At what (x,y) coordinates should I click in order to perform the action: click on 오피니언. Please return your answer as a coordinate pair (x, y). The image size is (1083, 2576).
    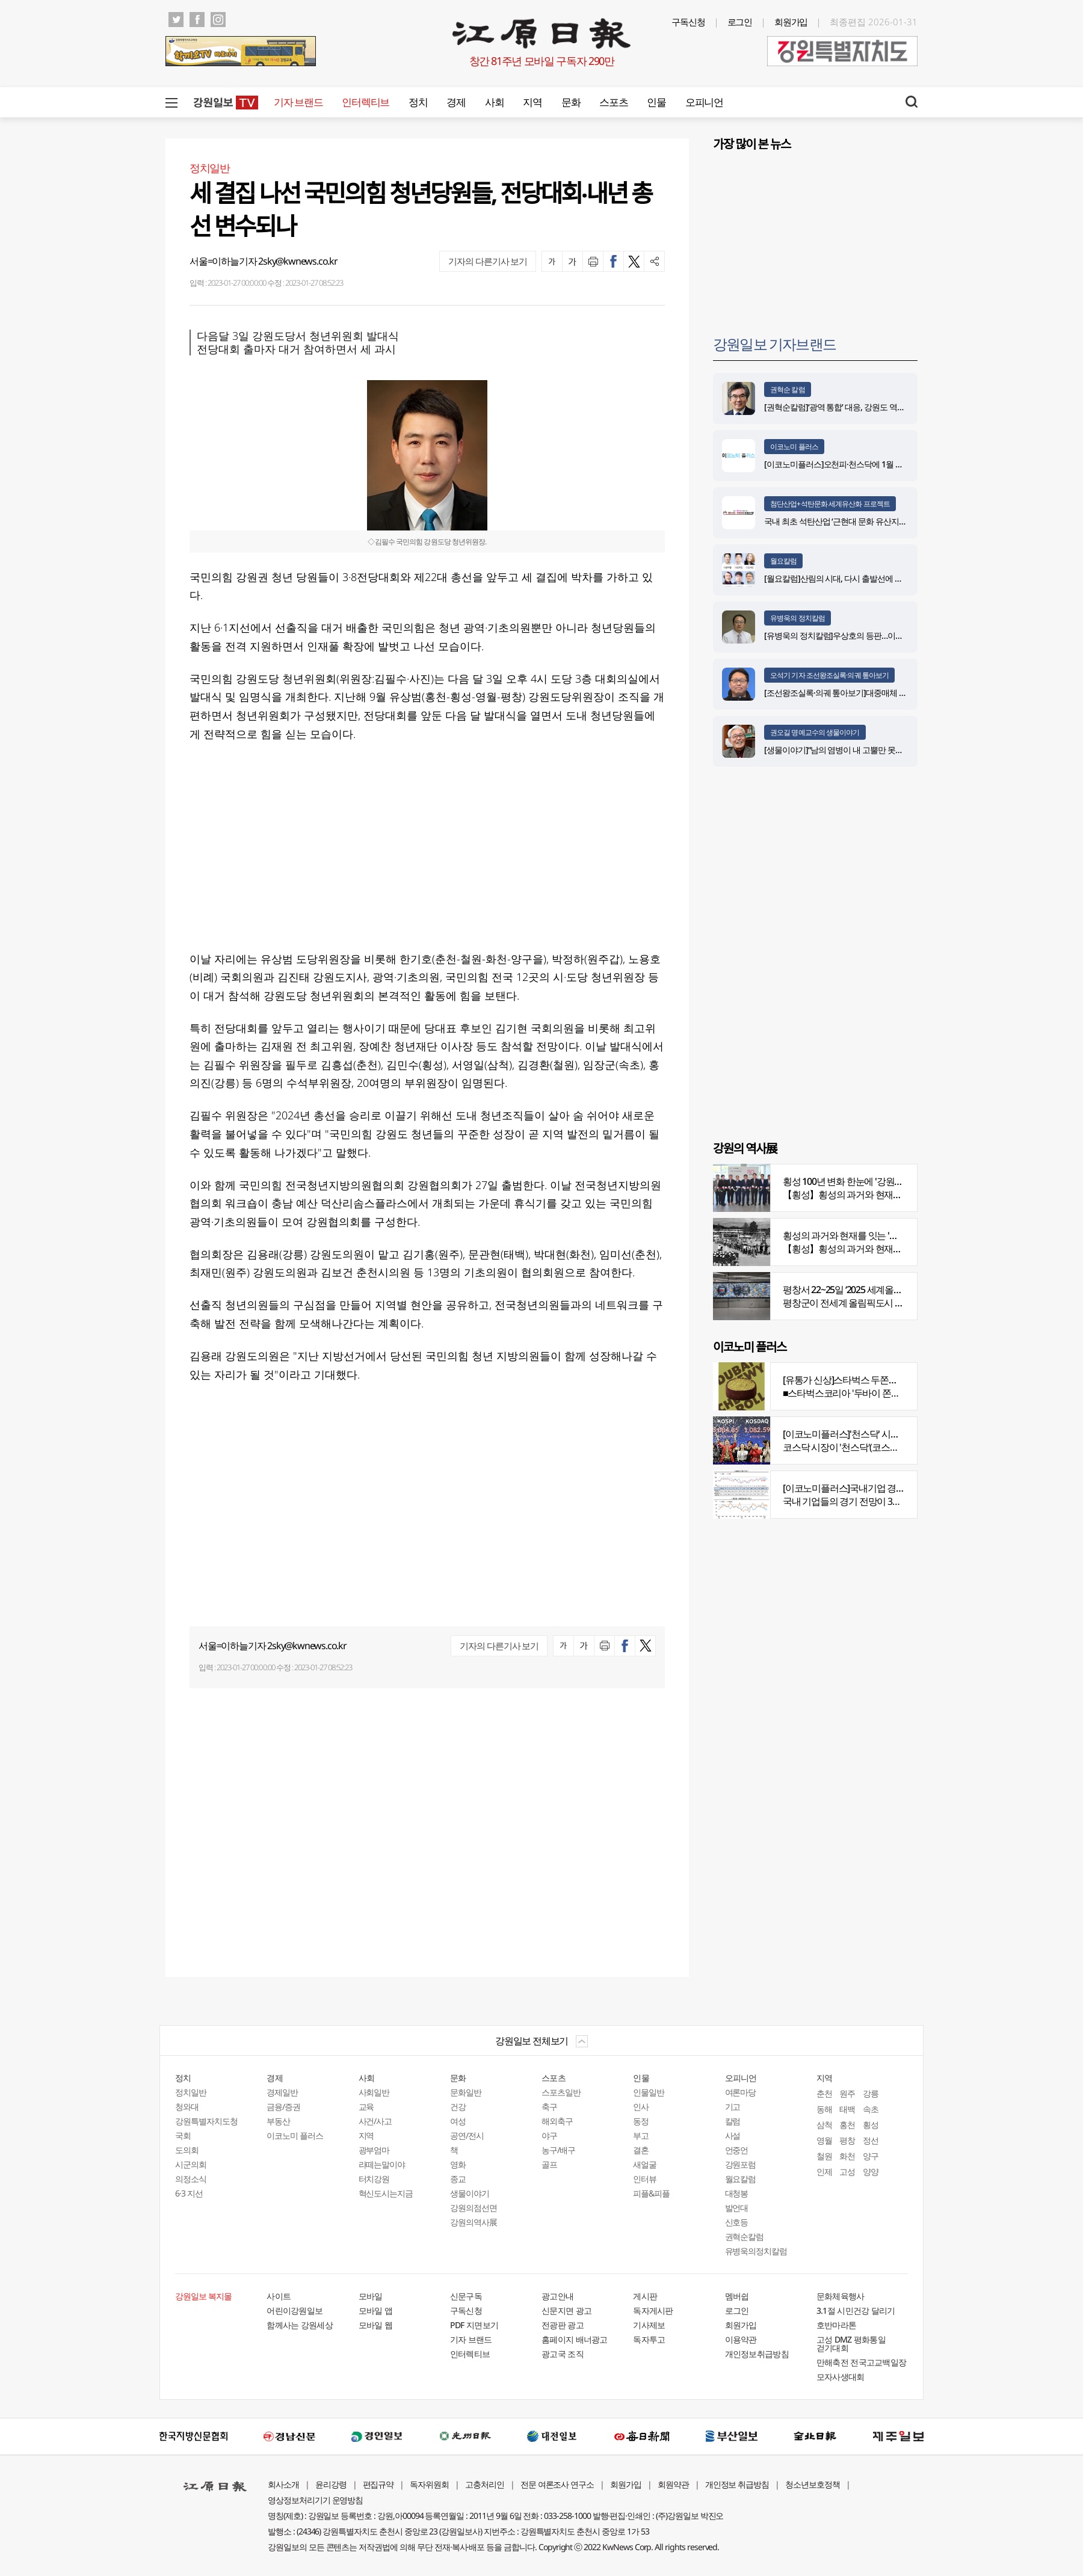
    Looking at the image, I should click on (704, 102).